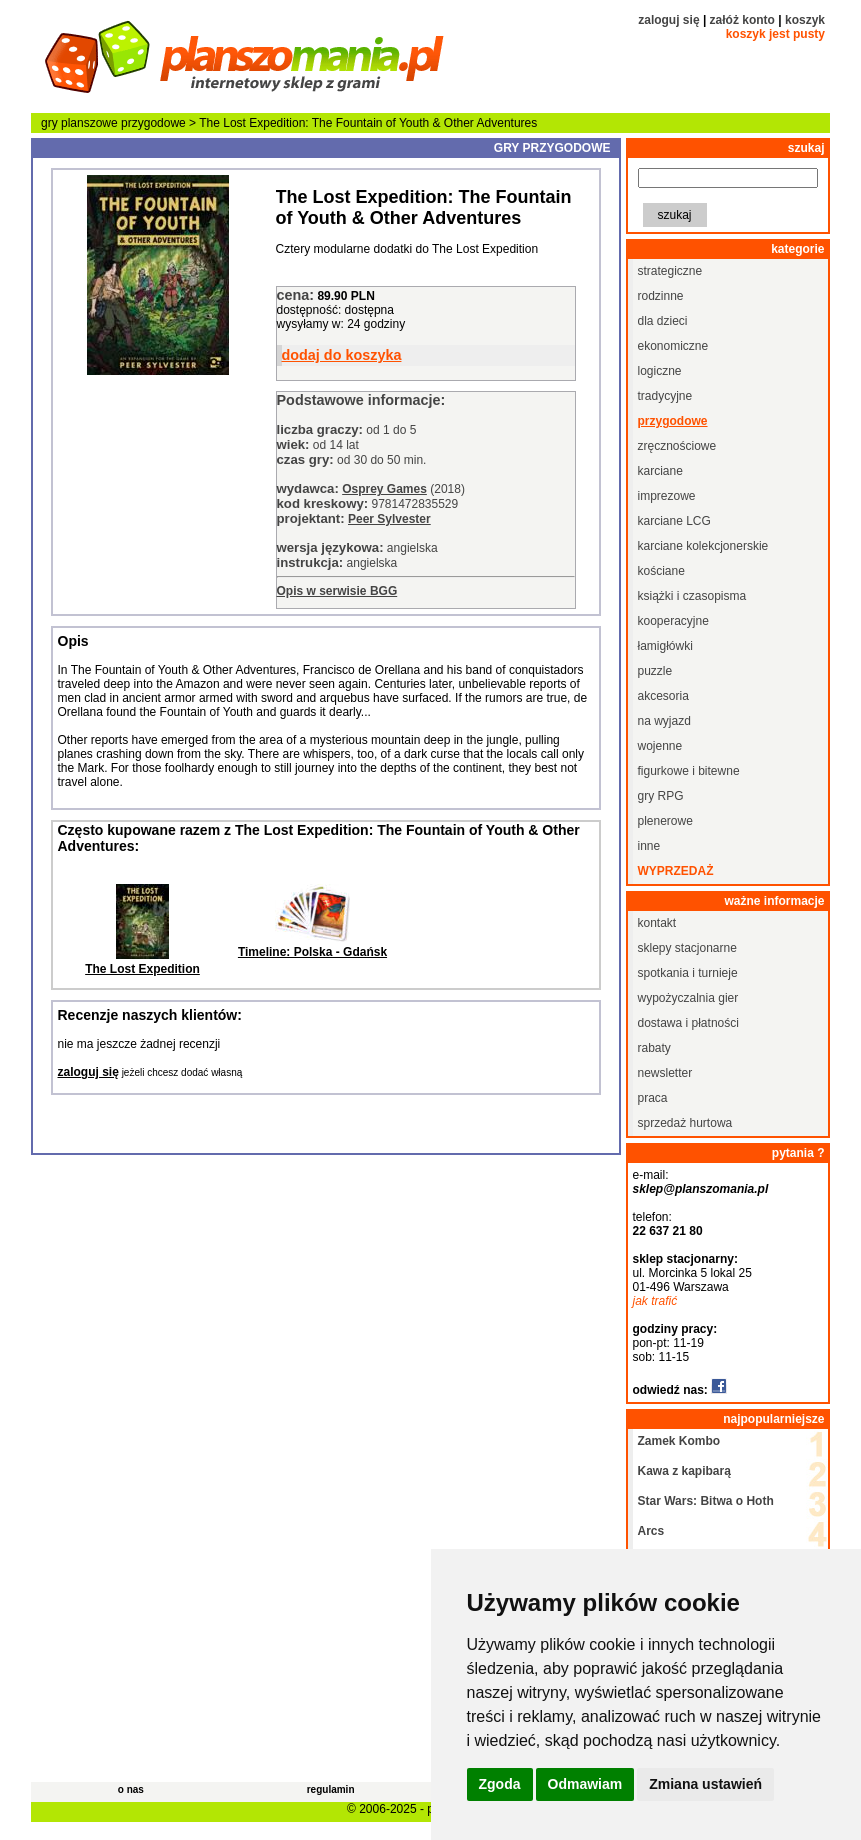 This screenshot has height=1840, width=861. I want to click on plenerowe, so click(665, 821).